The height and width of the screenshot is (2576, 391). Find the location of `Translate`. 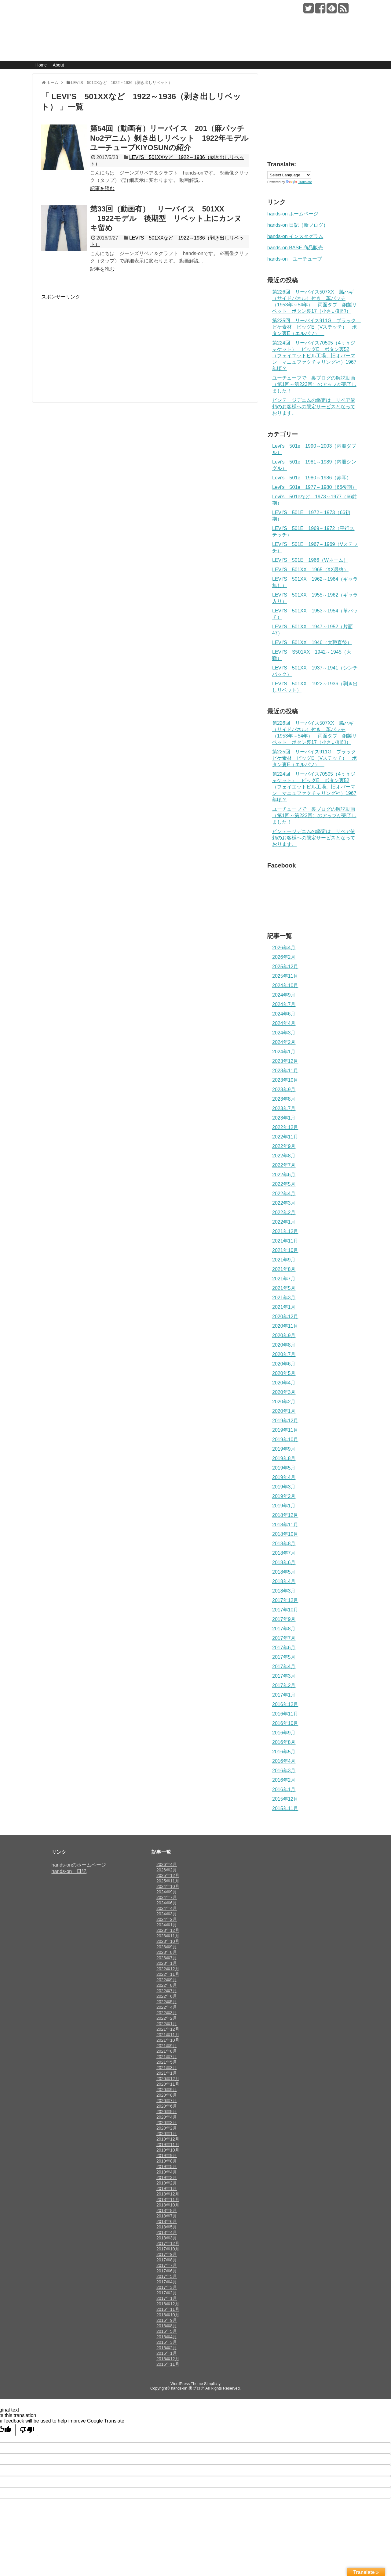

Translate is located at coordinates (299, 182).